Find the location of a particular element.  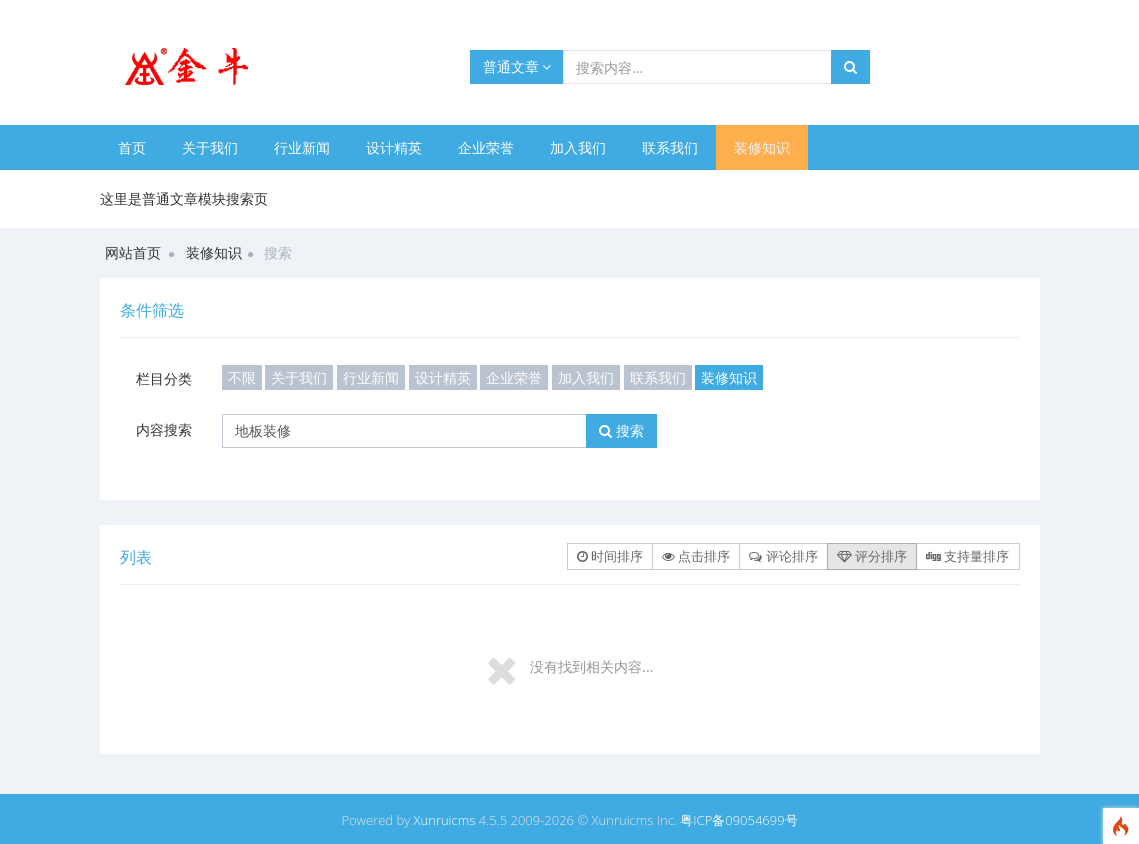

点击排序 is located at coordinates (696, 556).